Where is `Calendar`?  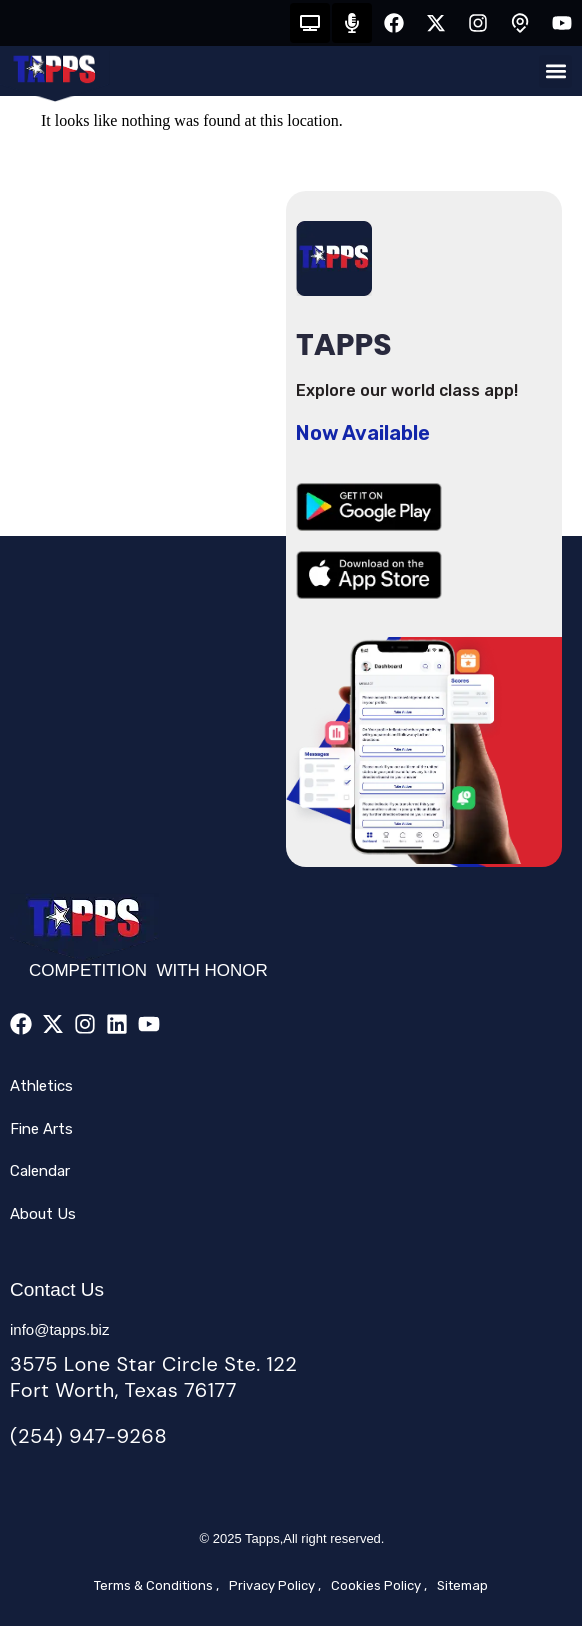
Calendar is located at coordinates (40, 1171).